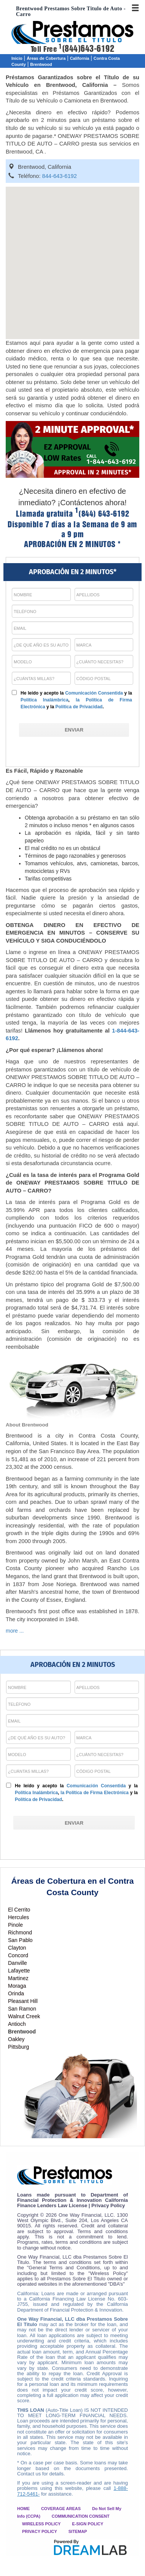  Describe the element at coordinates (17, 1963) in the screenshot. I see `Danville` at that location.